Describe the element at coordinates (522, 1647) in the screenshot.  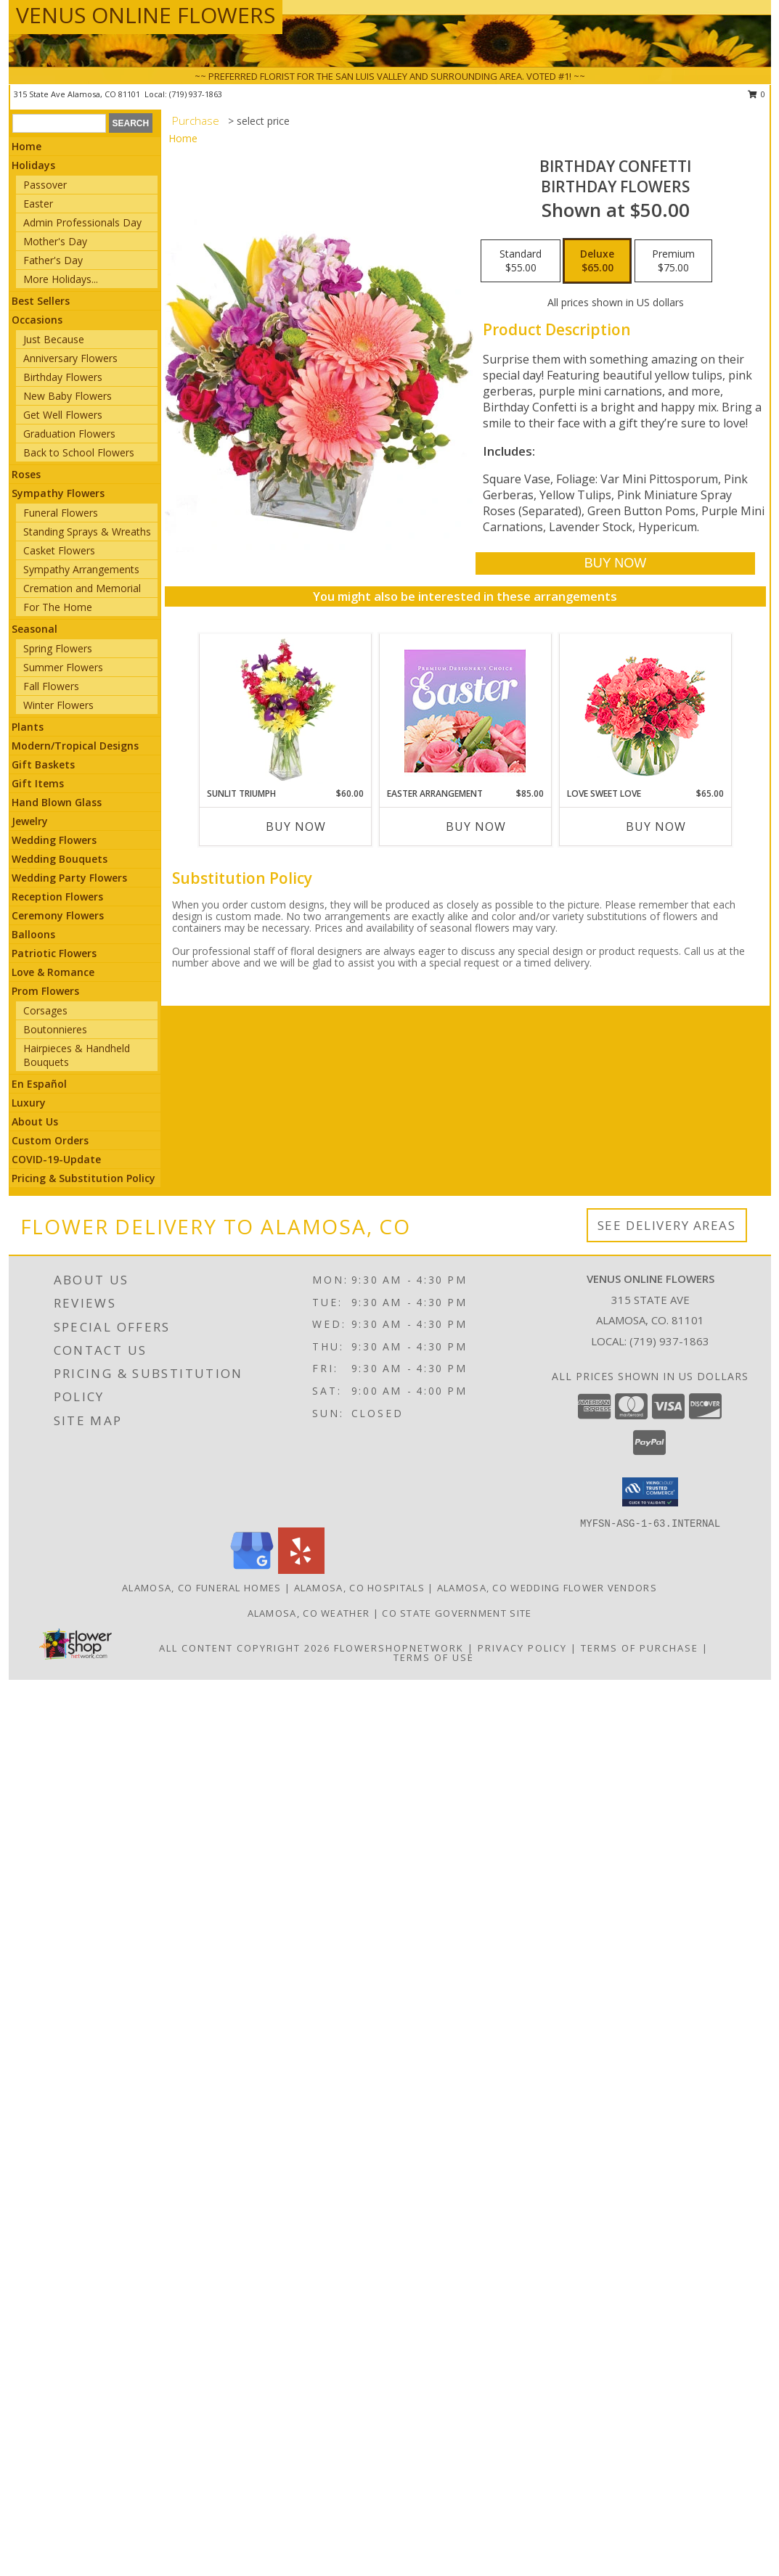
I see `Privacy Policy [Open Privacy Policy in new window]` at that location.